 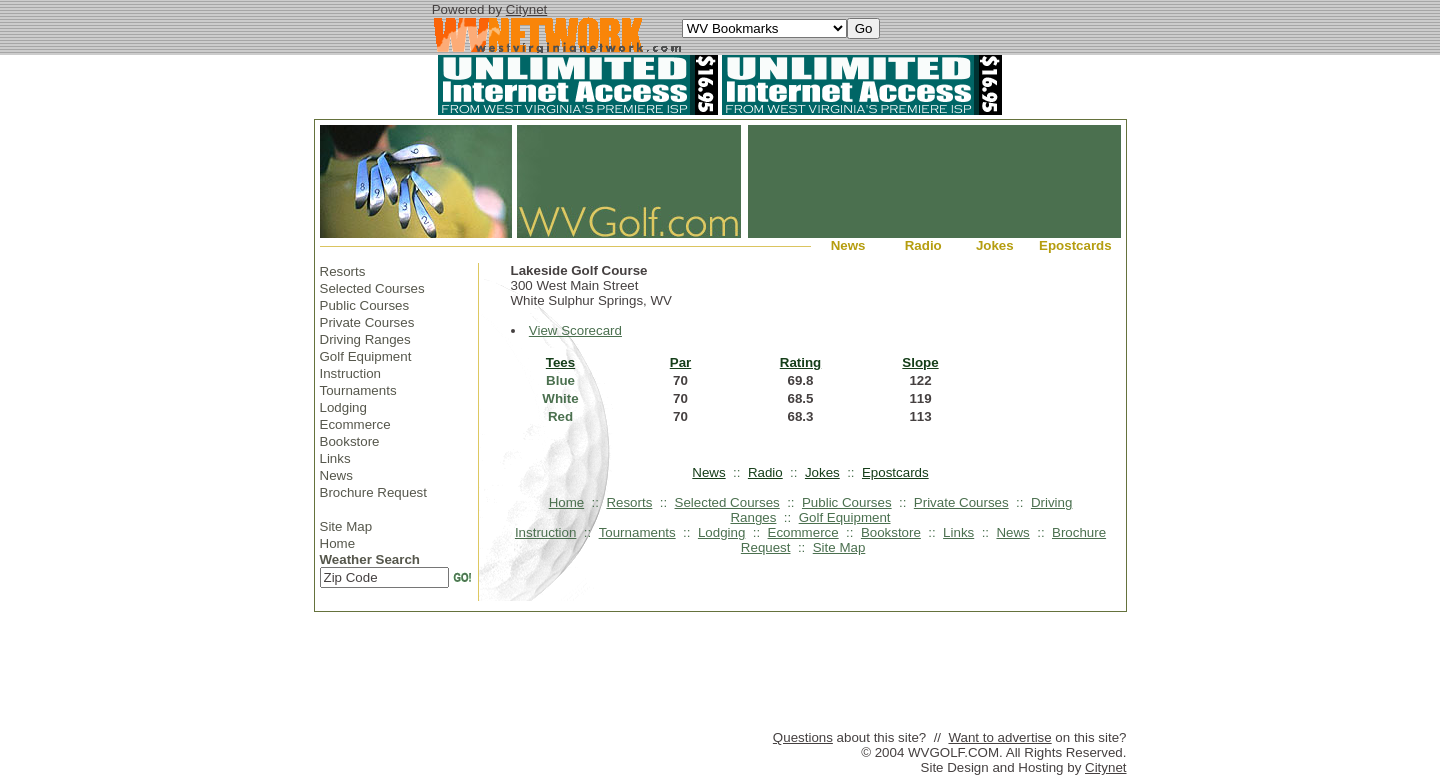 What do you see at coordinates (355, 424) in the screenshot?
I see `Ecommerce` at bounding box center [355, 424].